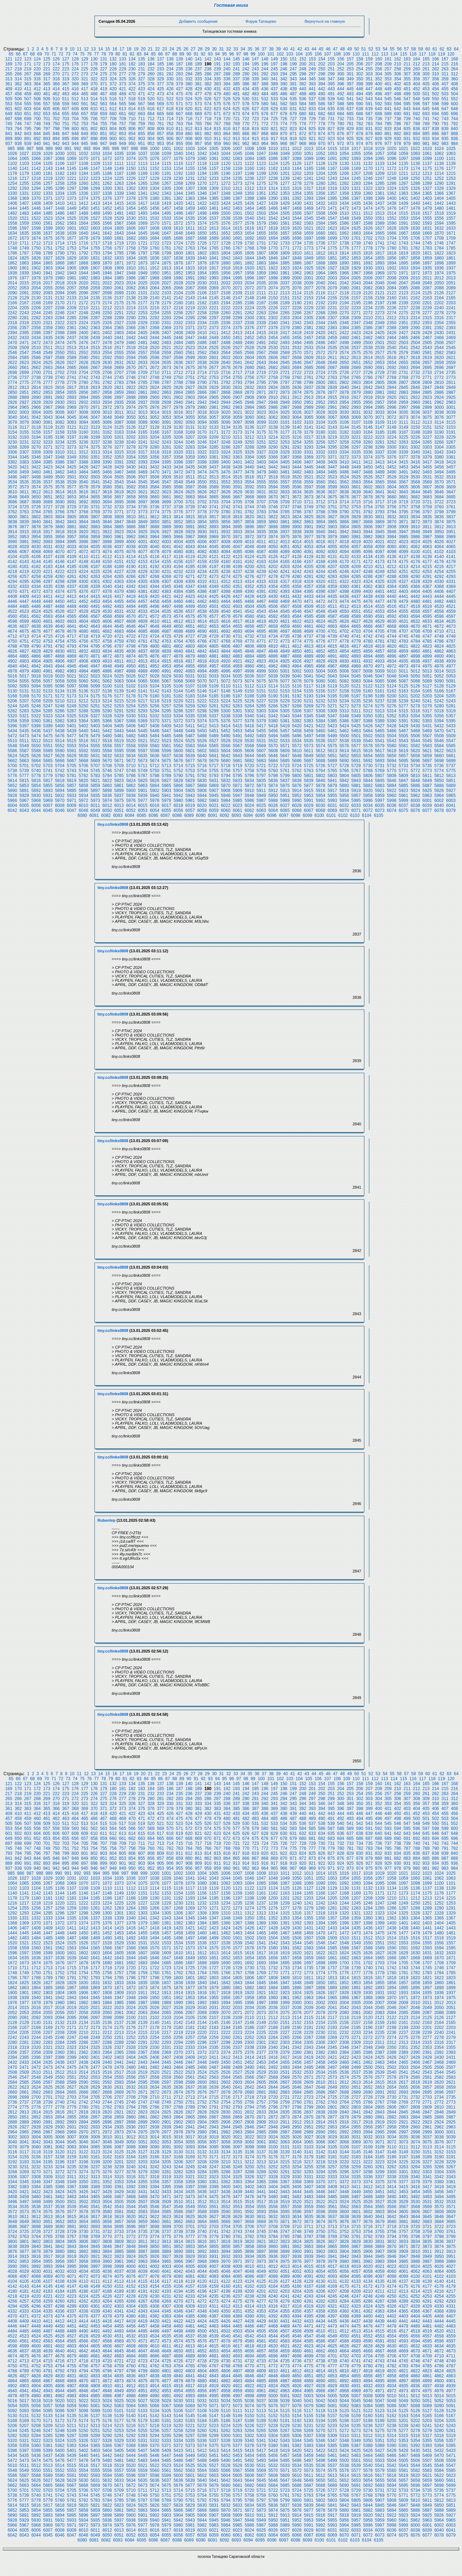  What do you see at coordinates (344, 561) in the screenshot?
I see `4170` at bounding box center [344, 561].